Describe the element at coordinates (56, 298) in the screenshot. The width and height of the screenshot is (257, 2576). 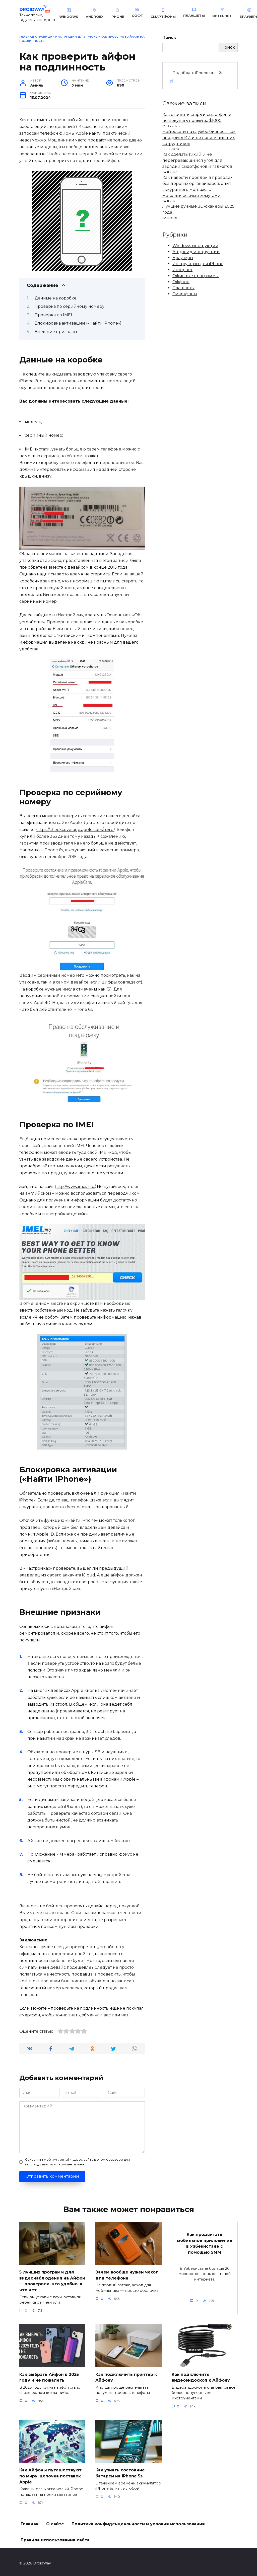
I see `Данные на коробке` at that location.